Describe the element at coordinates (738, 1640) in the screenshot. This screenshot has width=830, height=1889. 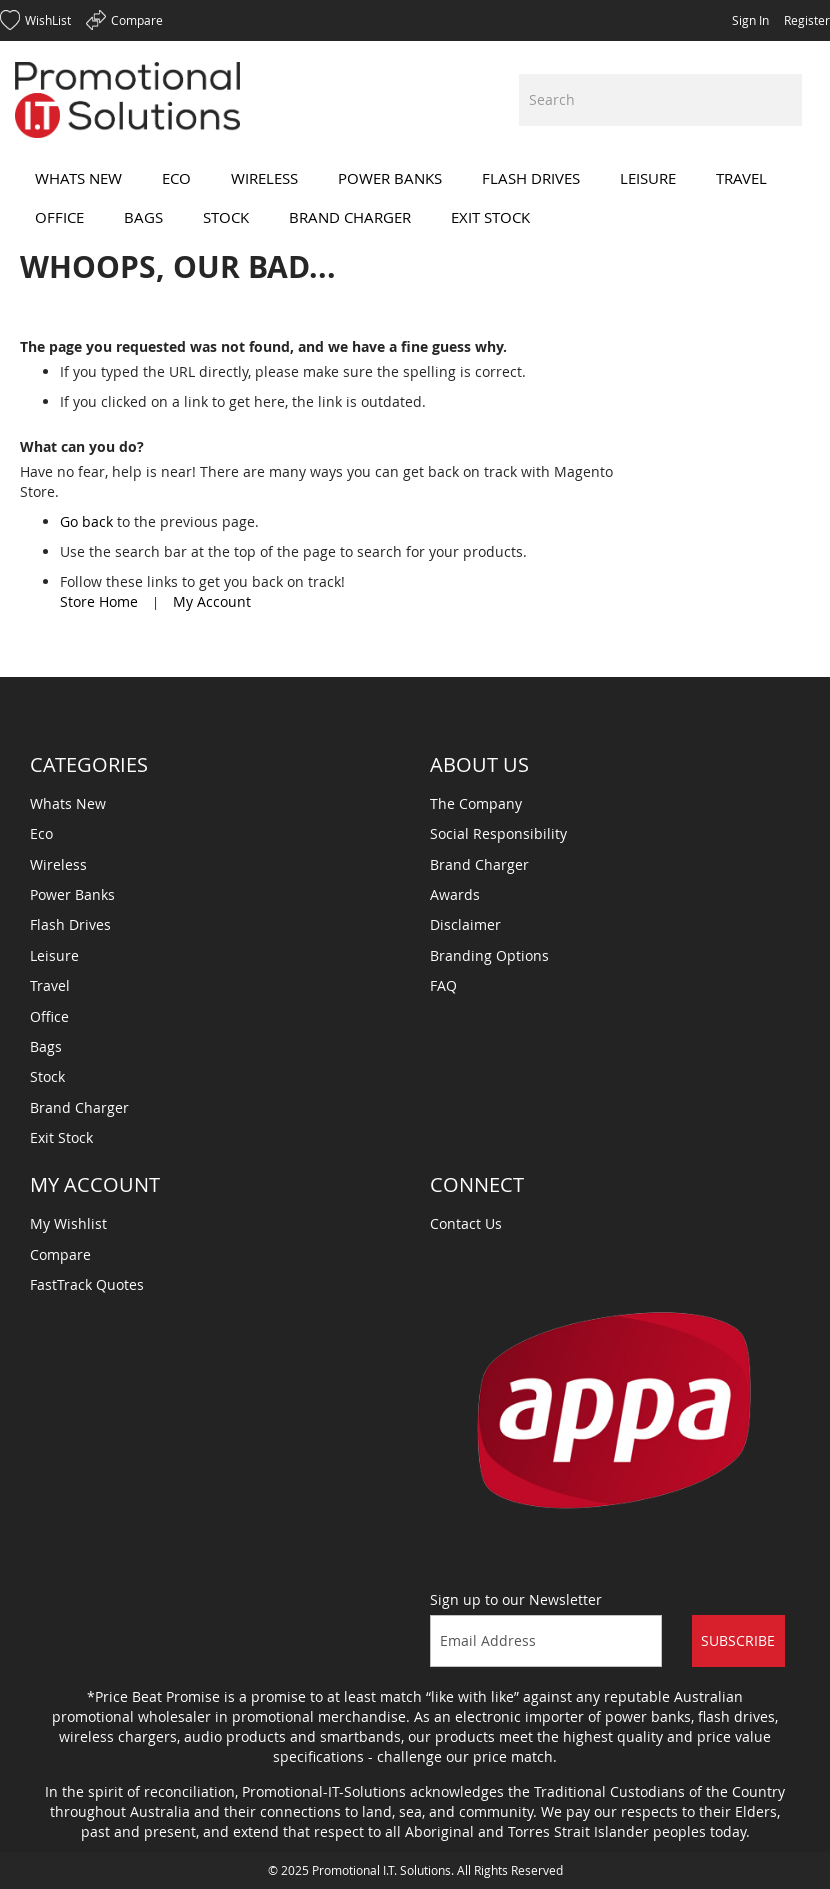
I see `Subscribe` at that location.